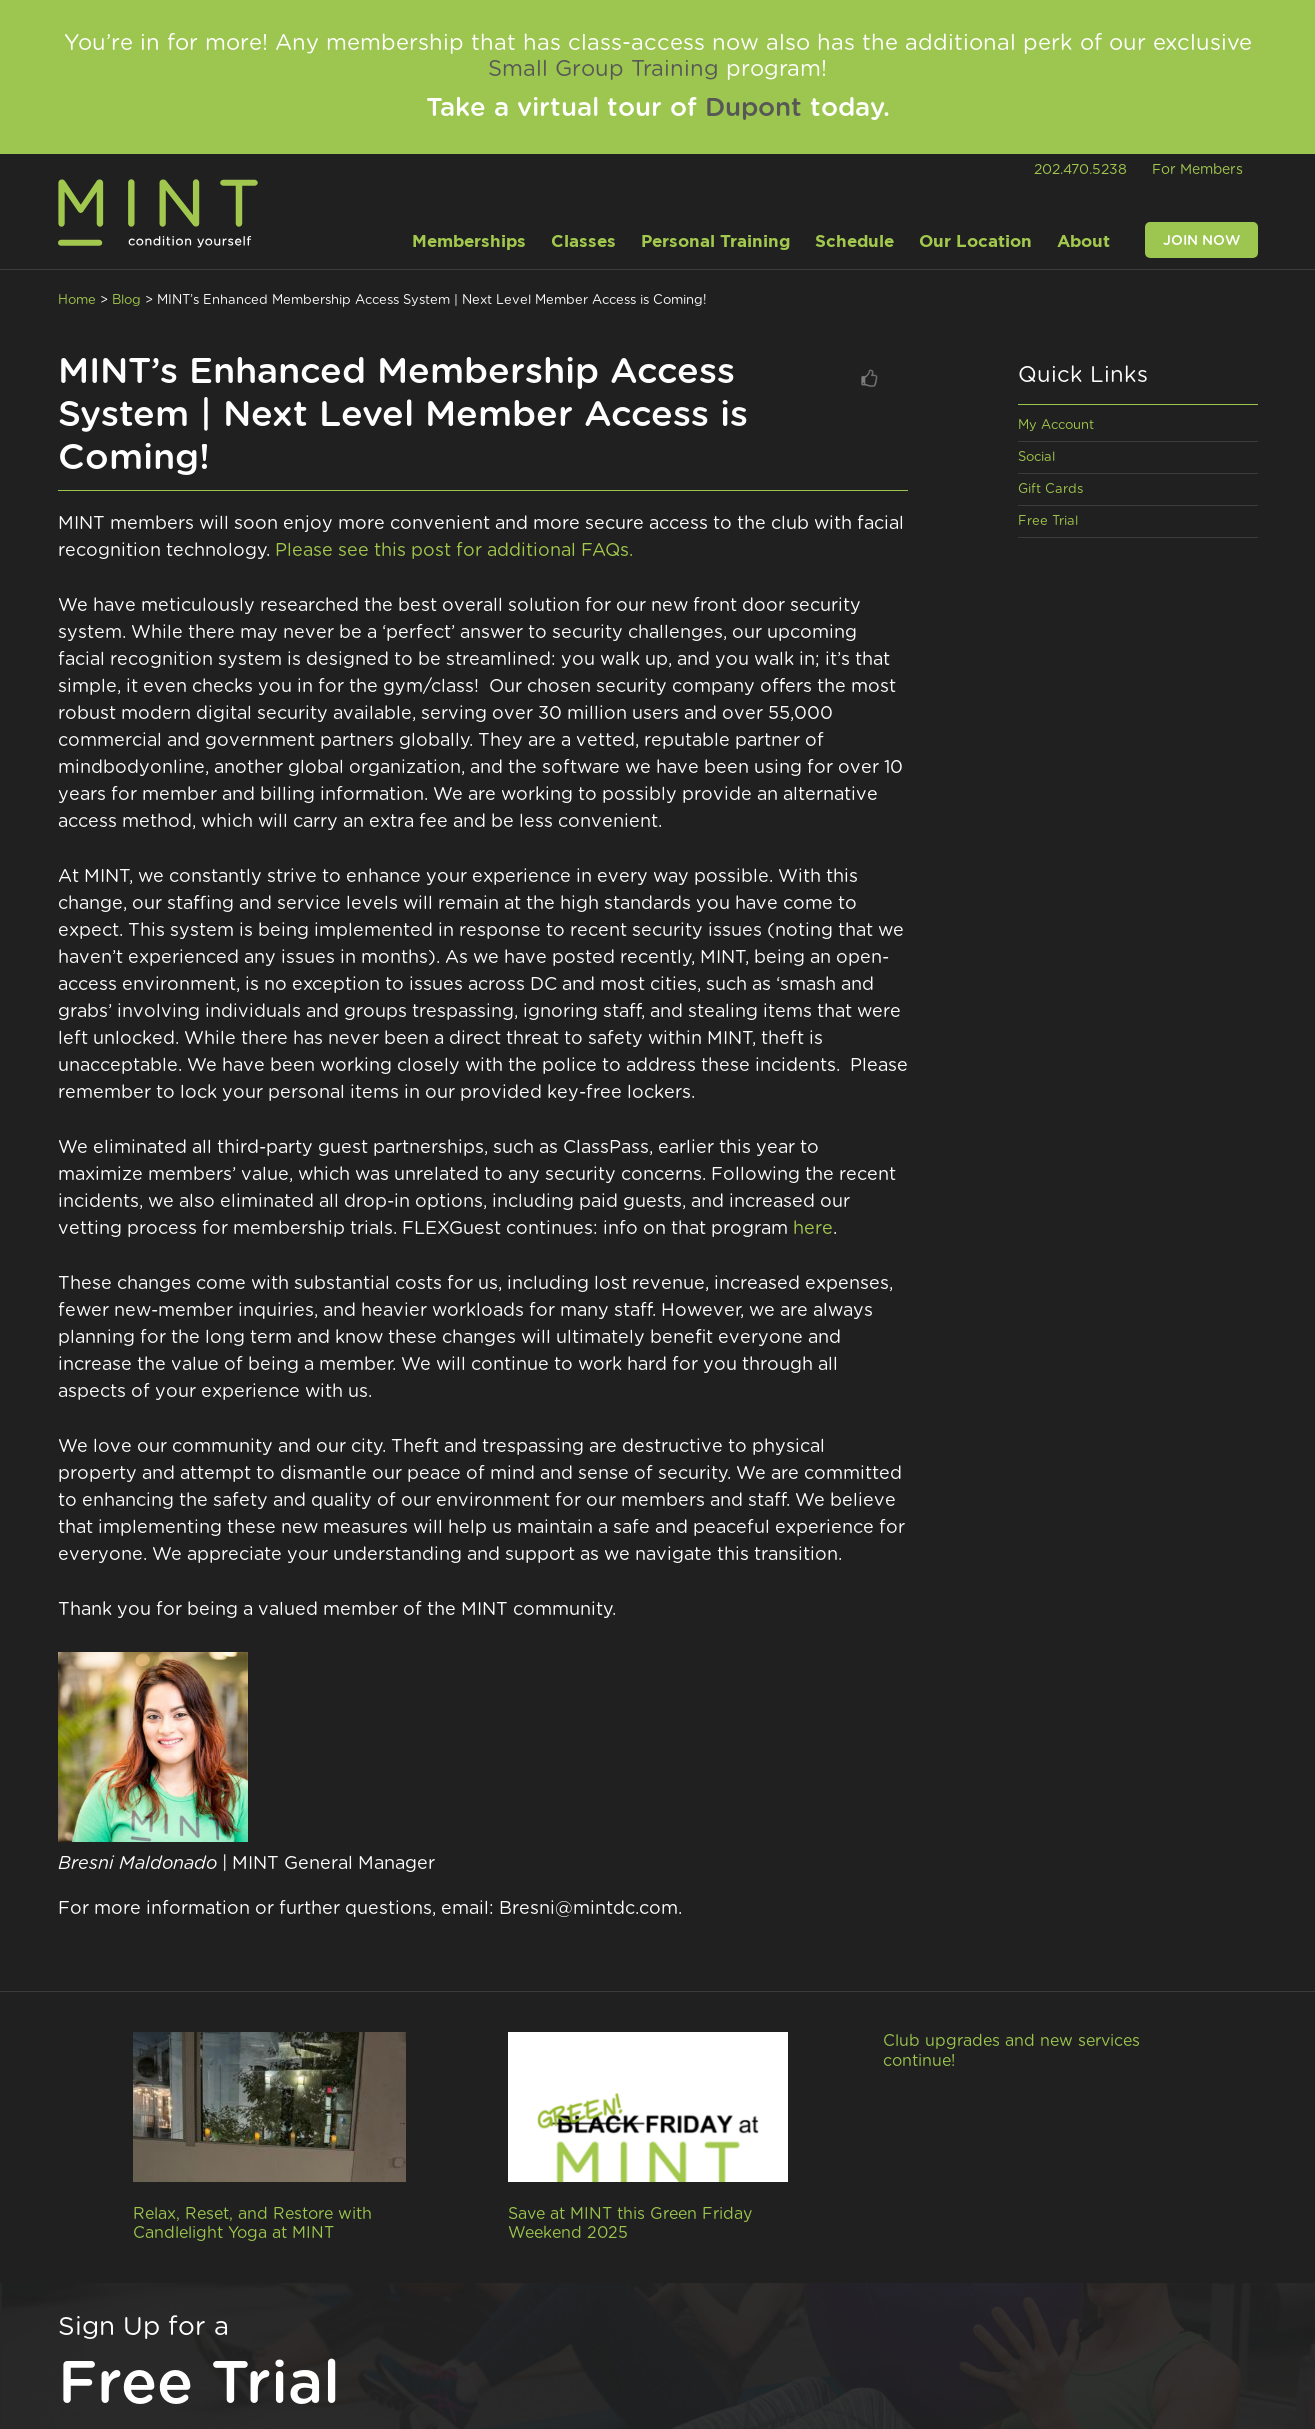 The height and width of the screenshot is (2429, 1315). What do you see at coordinates (603, 69) in the screenshot?
I see `Small Group Training` at bounding box center [603, 69].